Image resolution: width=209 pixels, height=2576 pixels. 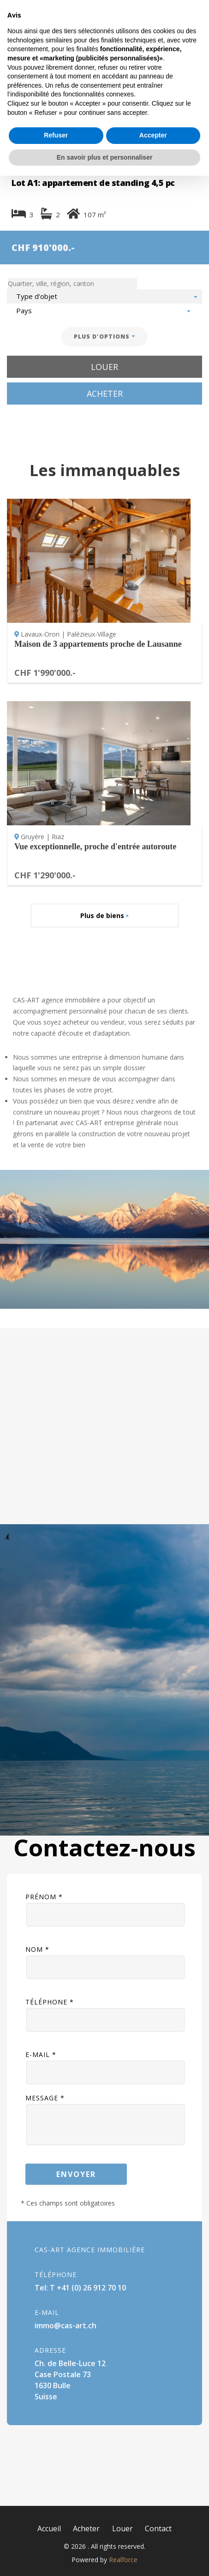 What do you see at coordinates (76, 2174) in the screenshot?
I see `Envoyer` at bounding box center [76, 2174].